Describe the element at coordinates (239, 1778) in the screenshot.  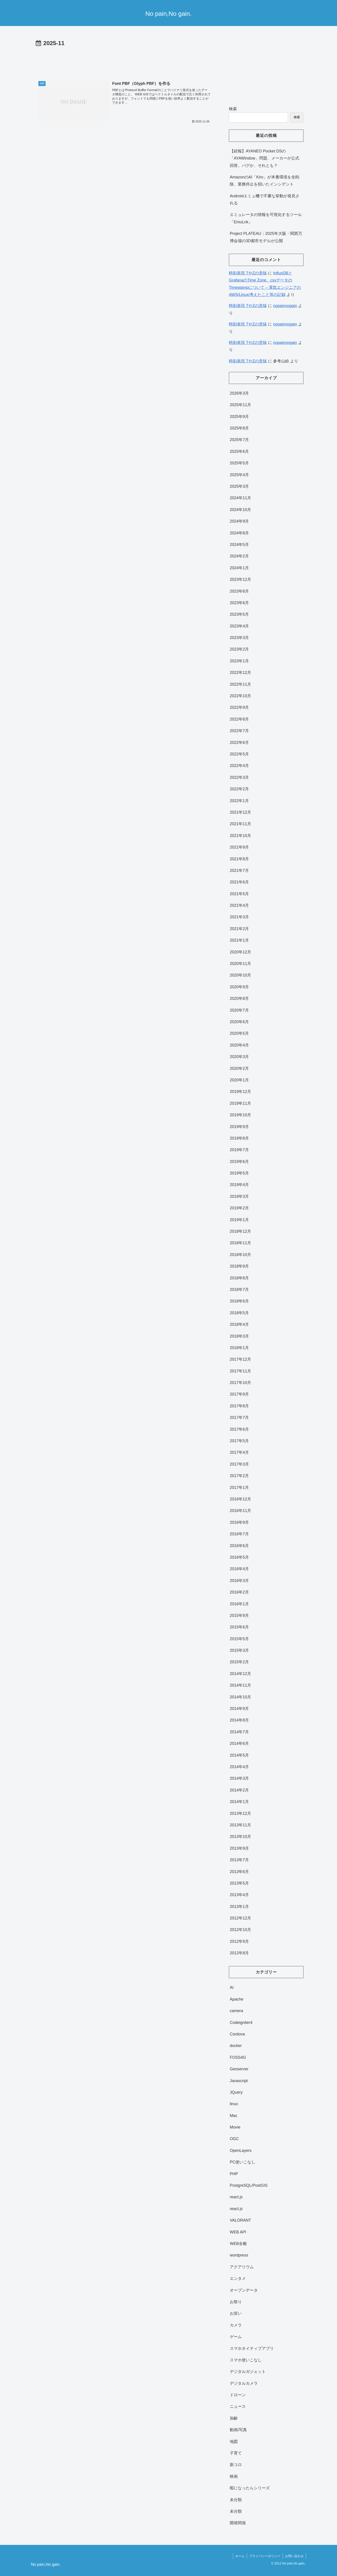
I see `2014年3月` at that location.